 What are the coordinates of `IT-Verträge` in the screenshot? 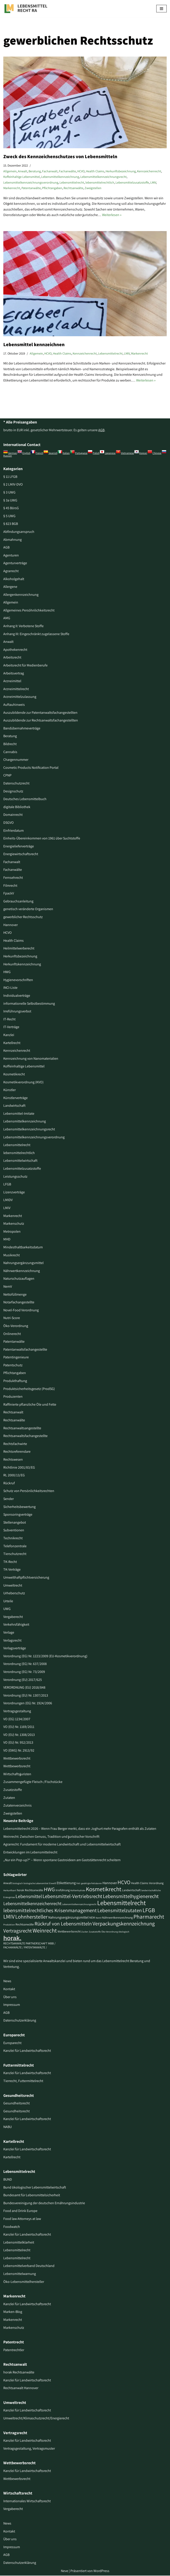 It's located at (11, 1027).